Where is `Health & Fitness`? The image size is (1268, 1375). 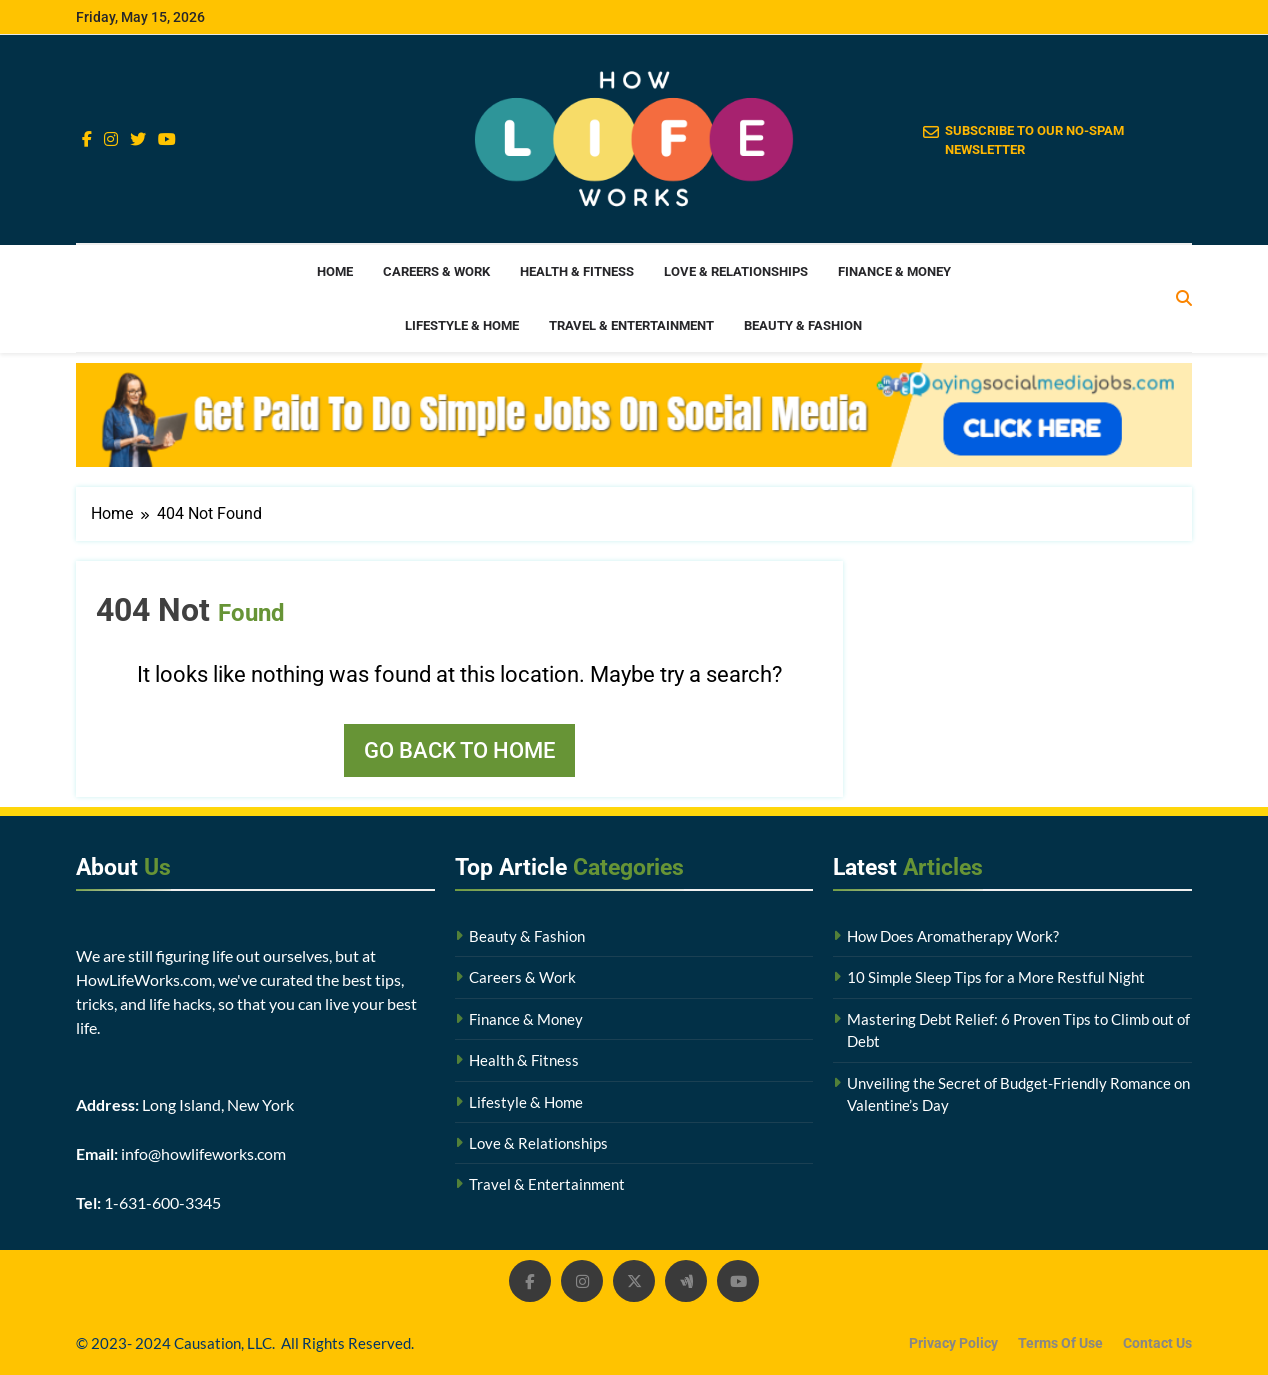
Health & Fitness is located at coordinates (577, 271).